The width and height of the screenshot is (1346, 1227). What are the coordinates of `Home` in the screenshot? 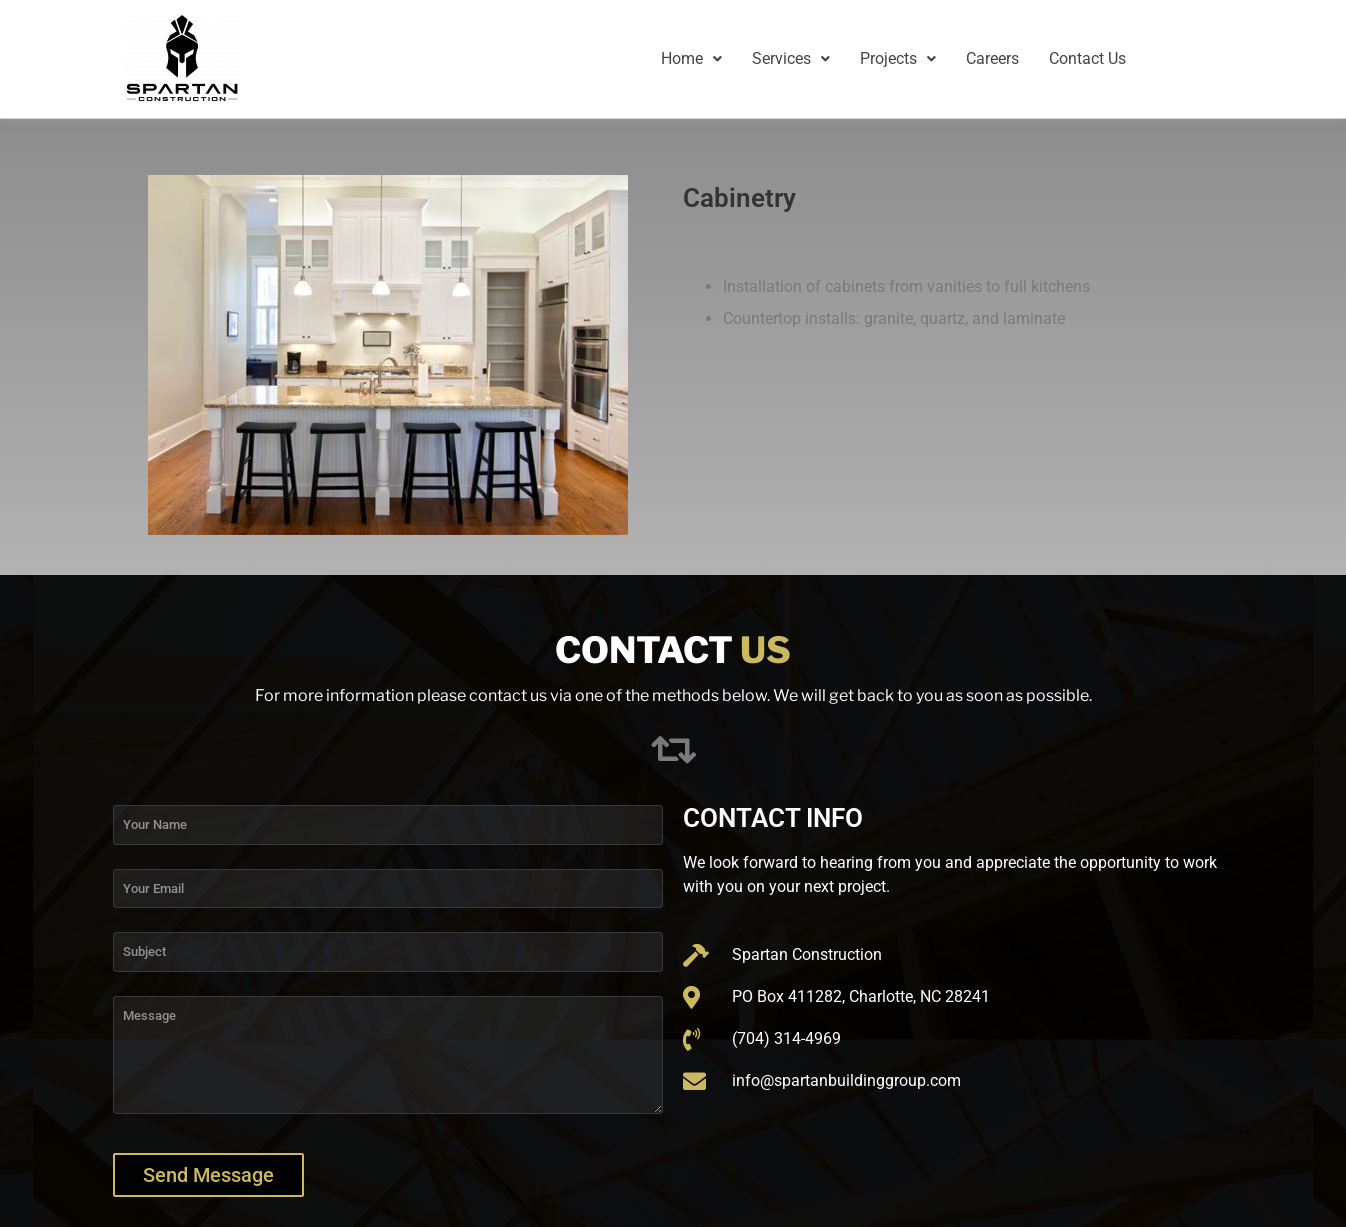 It's located at (691, 58).